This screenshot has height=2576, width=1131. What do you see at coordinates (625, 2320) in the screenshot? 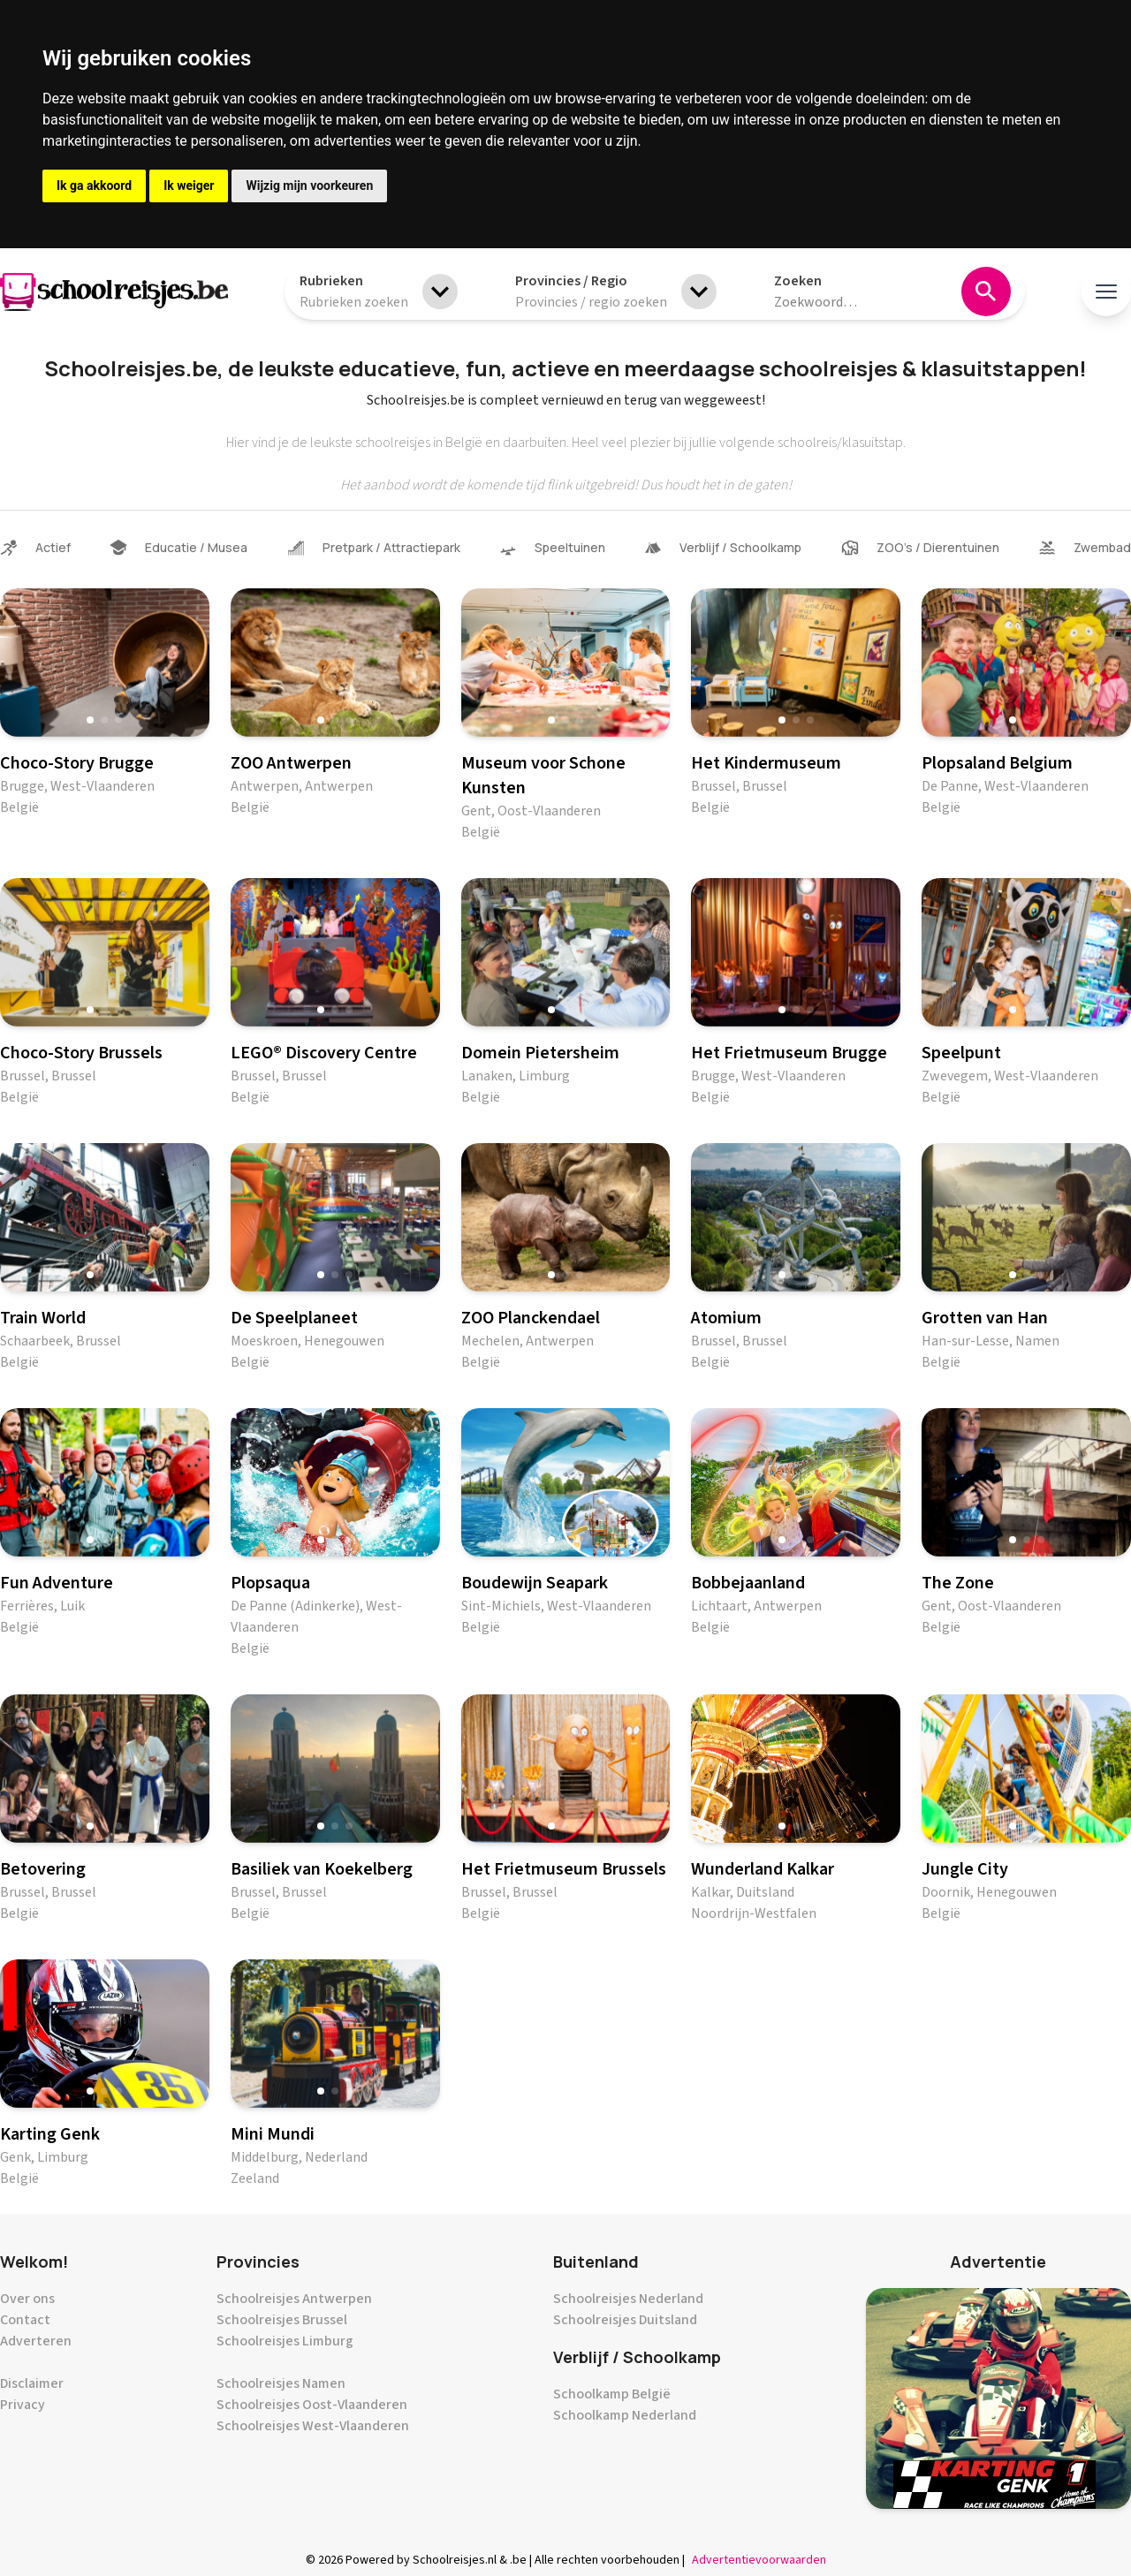
I see `Schoolreisjes Duitsland` at bounding box center [625, 2320].